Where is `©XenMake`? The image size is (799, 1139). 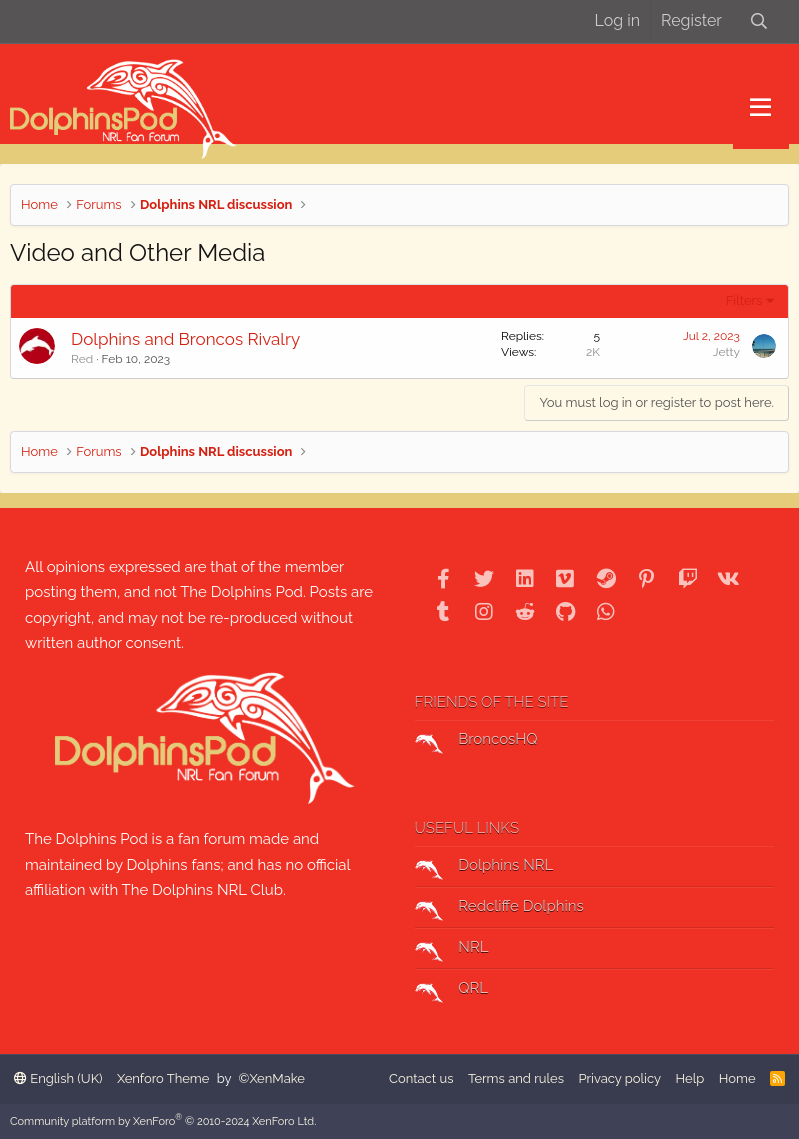 ©XenMake is located at coordinates (272, 1078).